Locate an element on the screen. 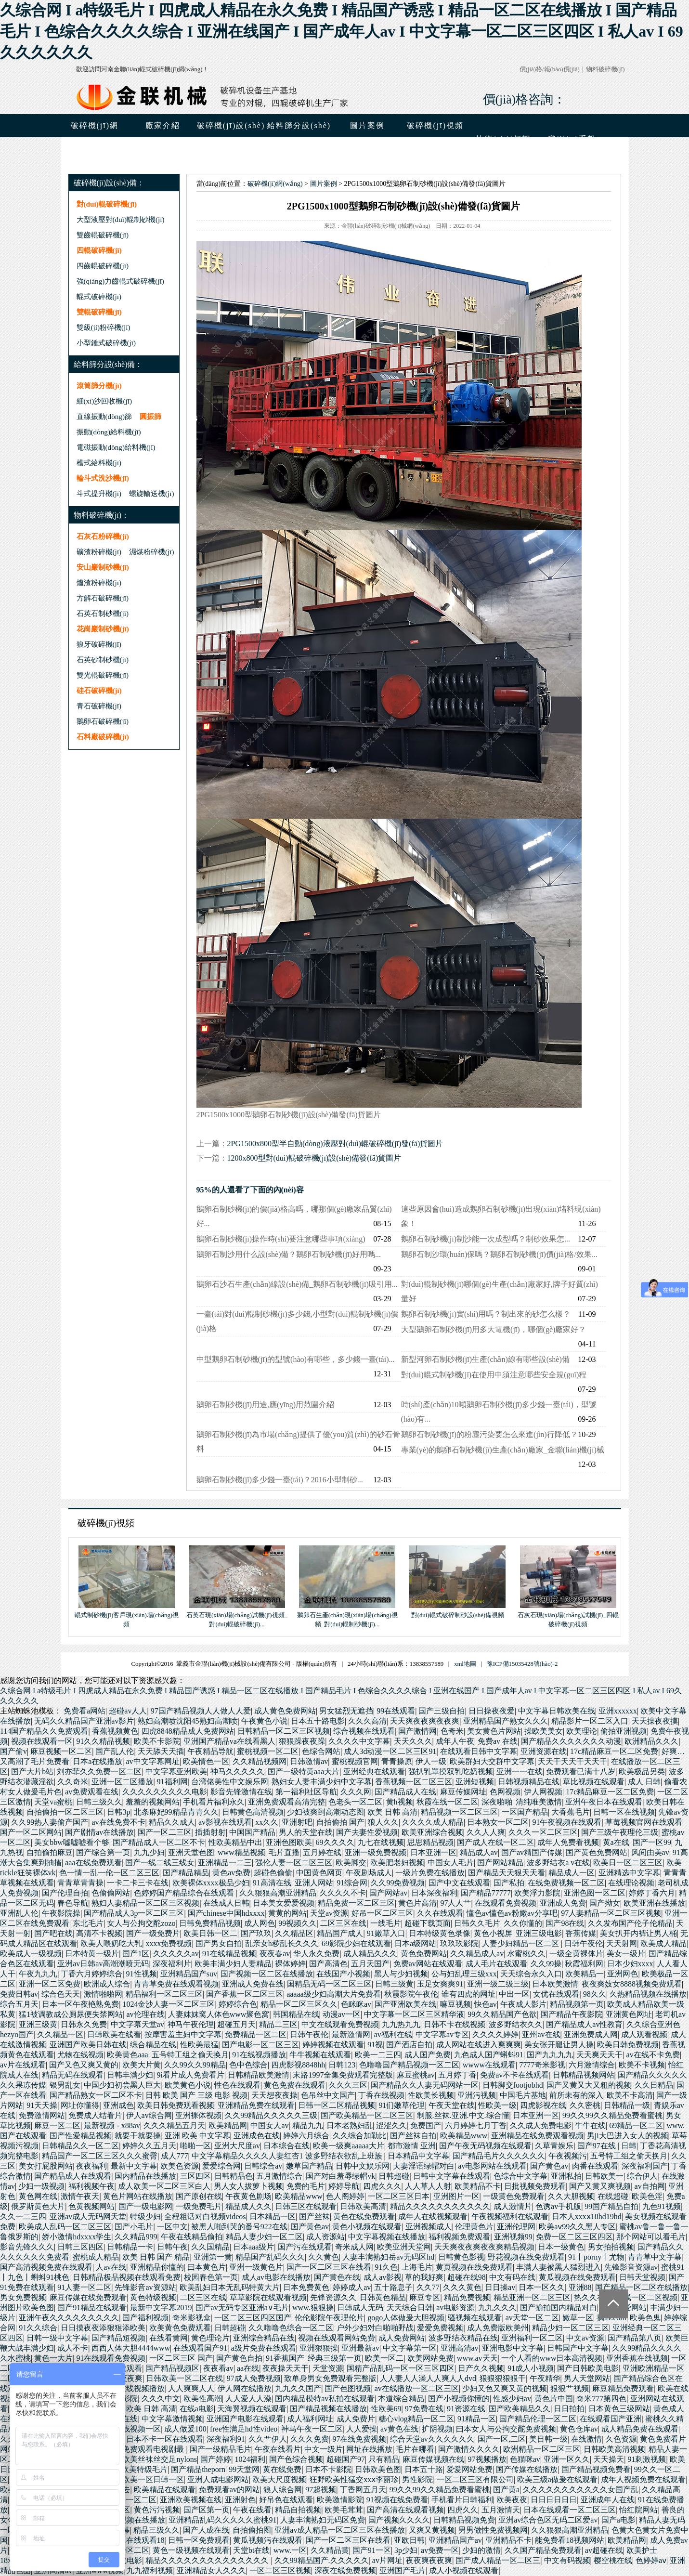 Image resolution: width=689 pixels, height=2576 pixels. 日日日日日日 is located at coordinates (554, 2500).